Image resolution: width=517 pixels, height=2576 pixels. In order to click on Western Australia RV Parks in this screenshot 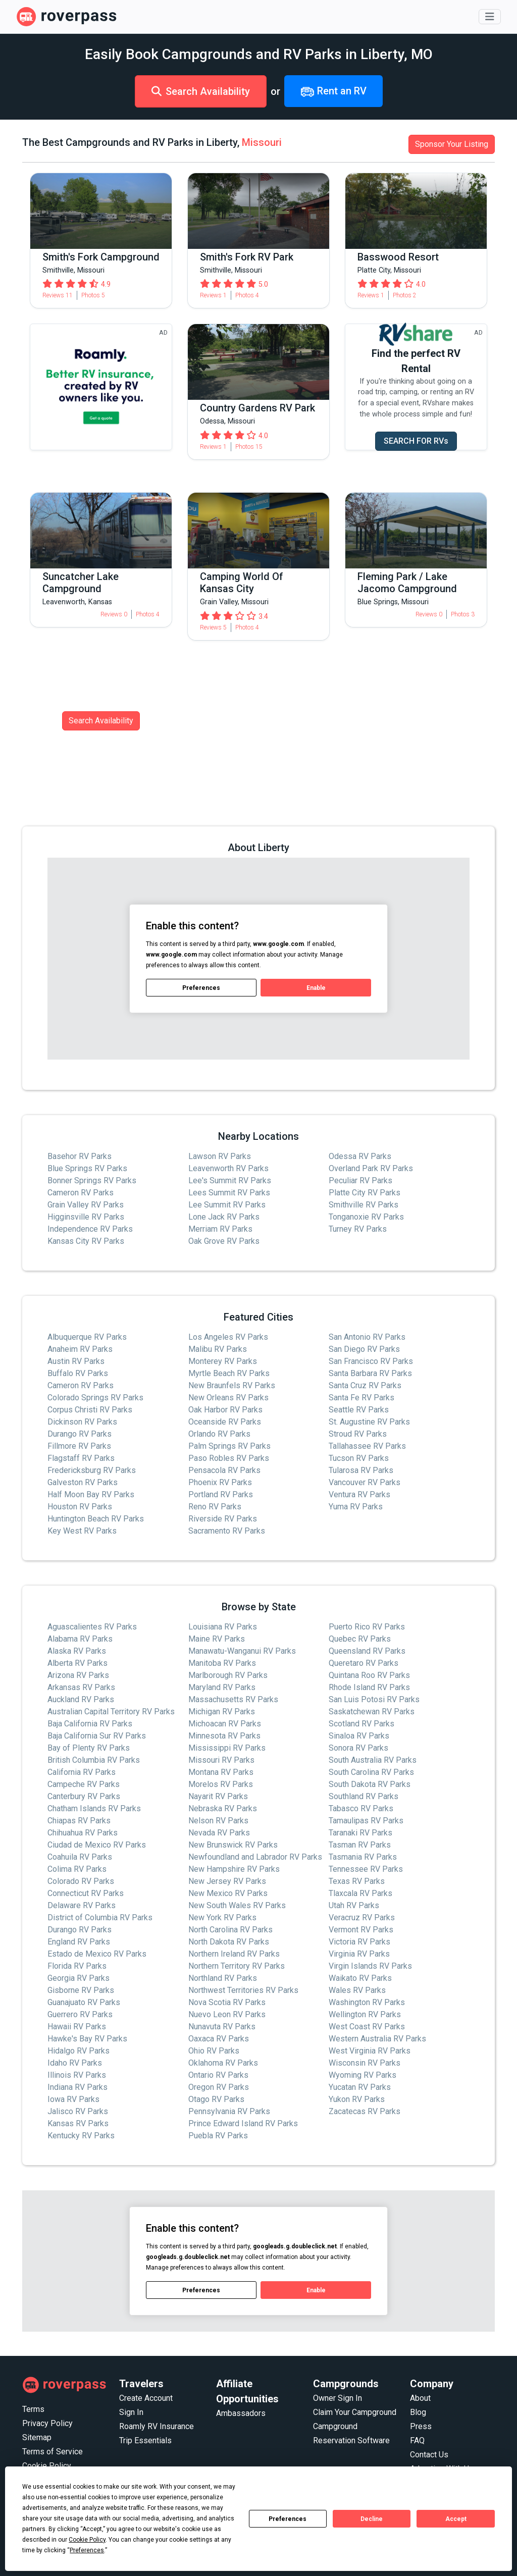, I will do `click(377, 2038)`.